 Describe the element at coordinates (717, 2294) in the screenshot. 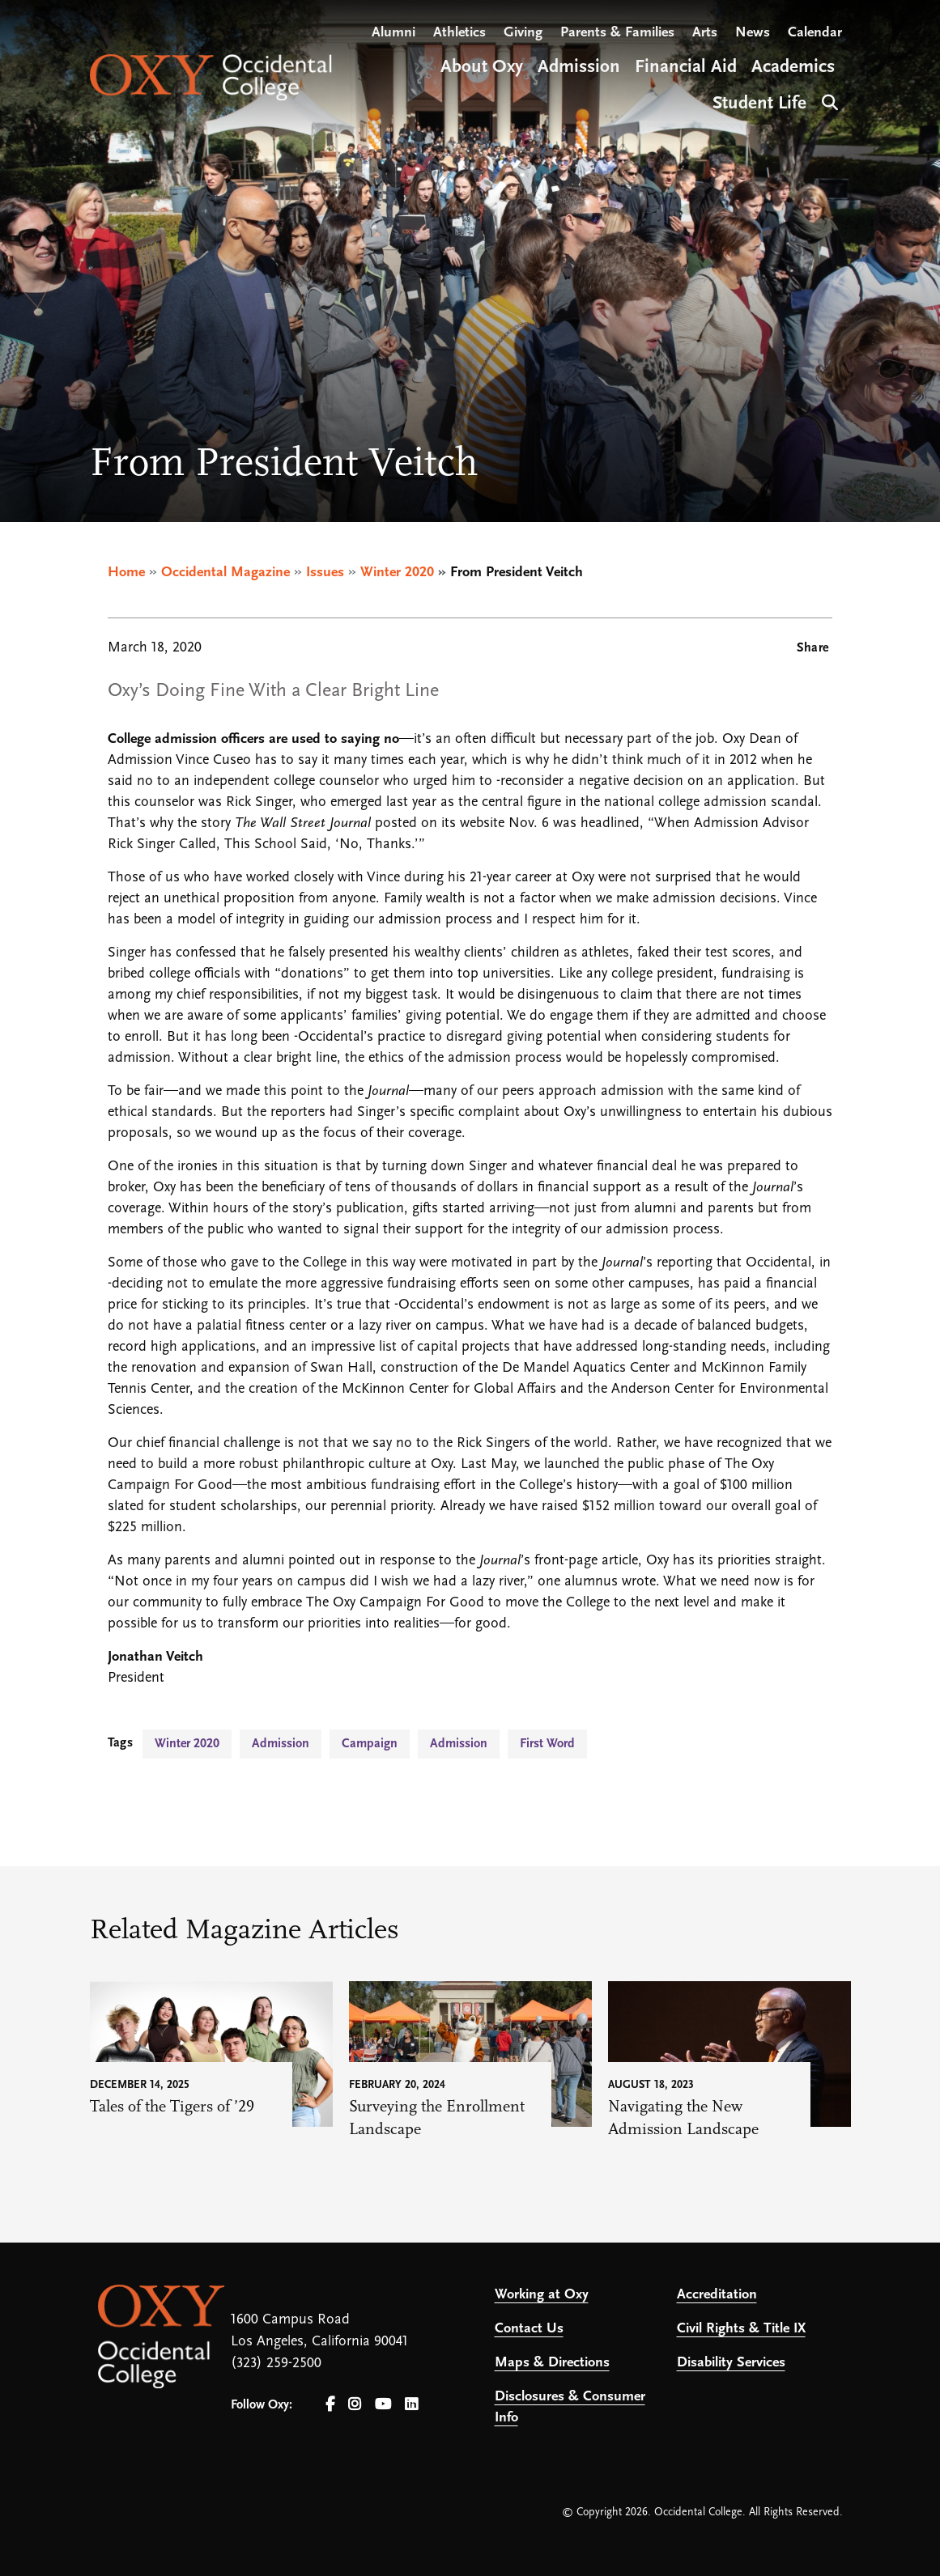

I see `Accreditation` at that location.